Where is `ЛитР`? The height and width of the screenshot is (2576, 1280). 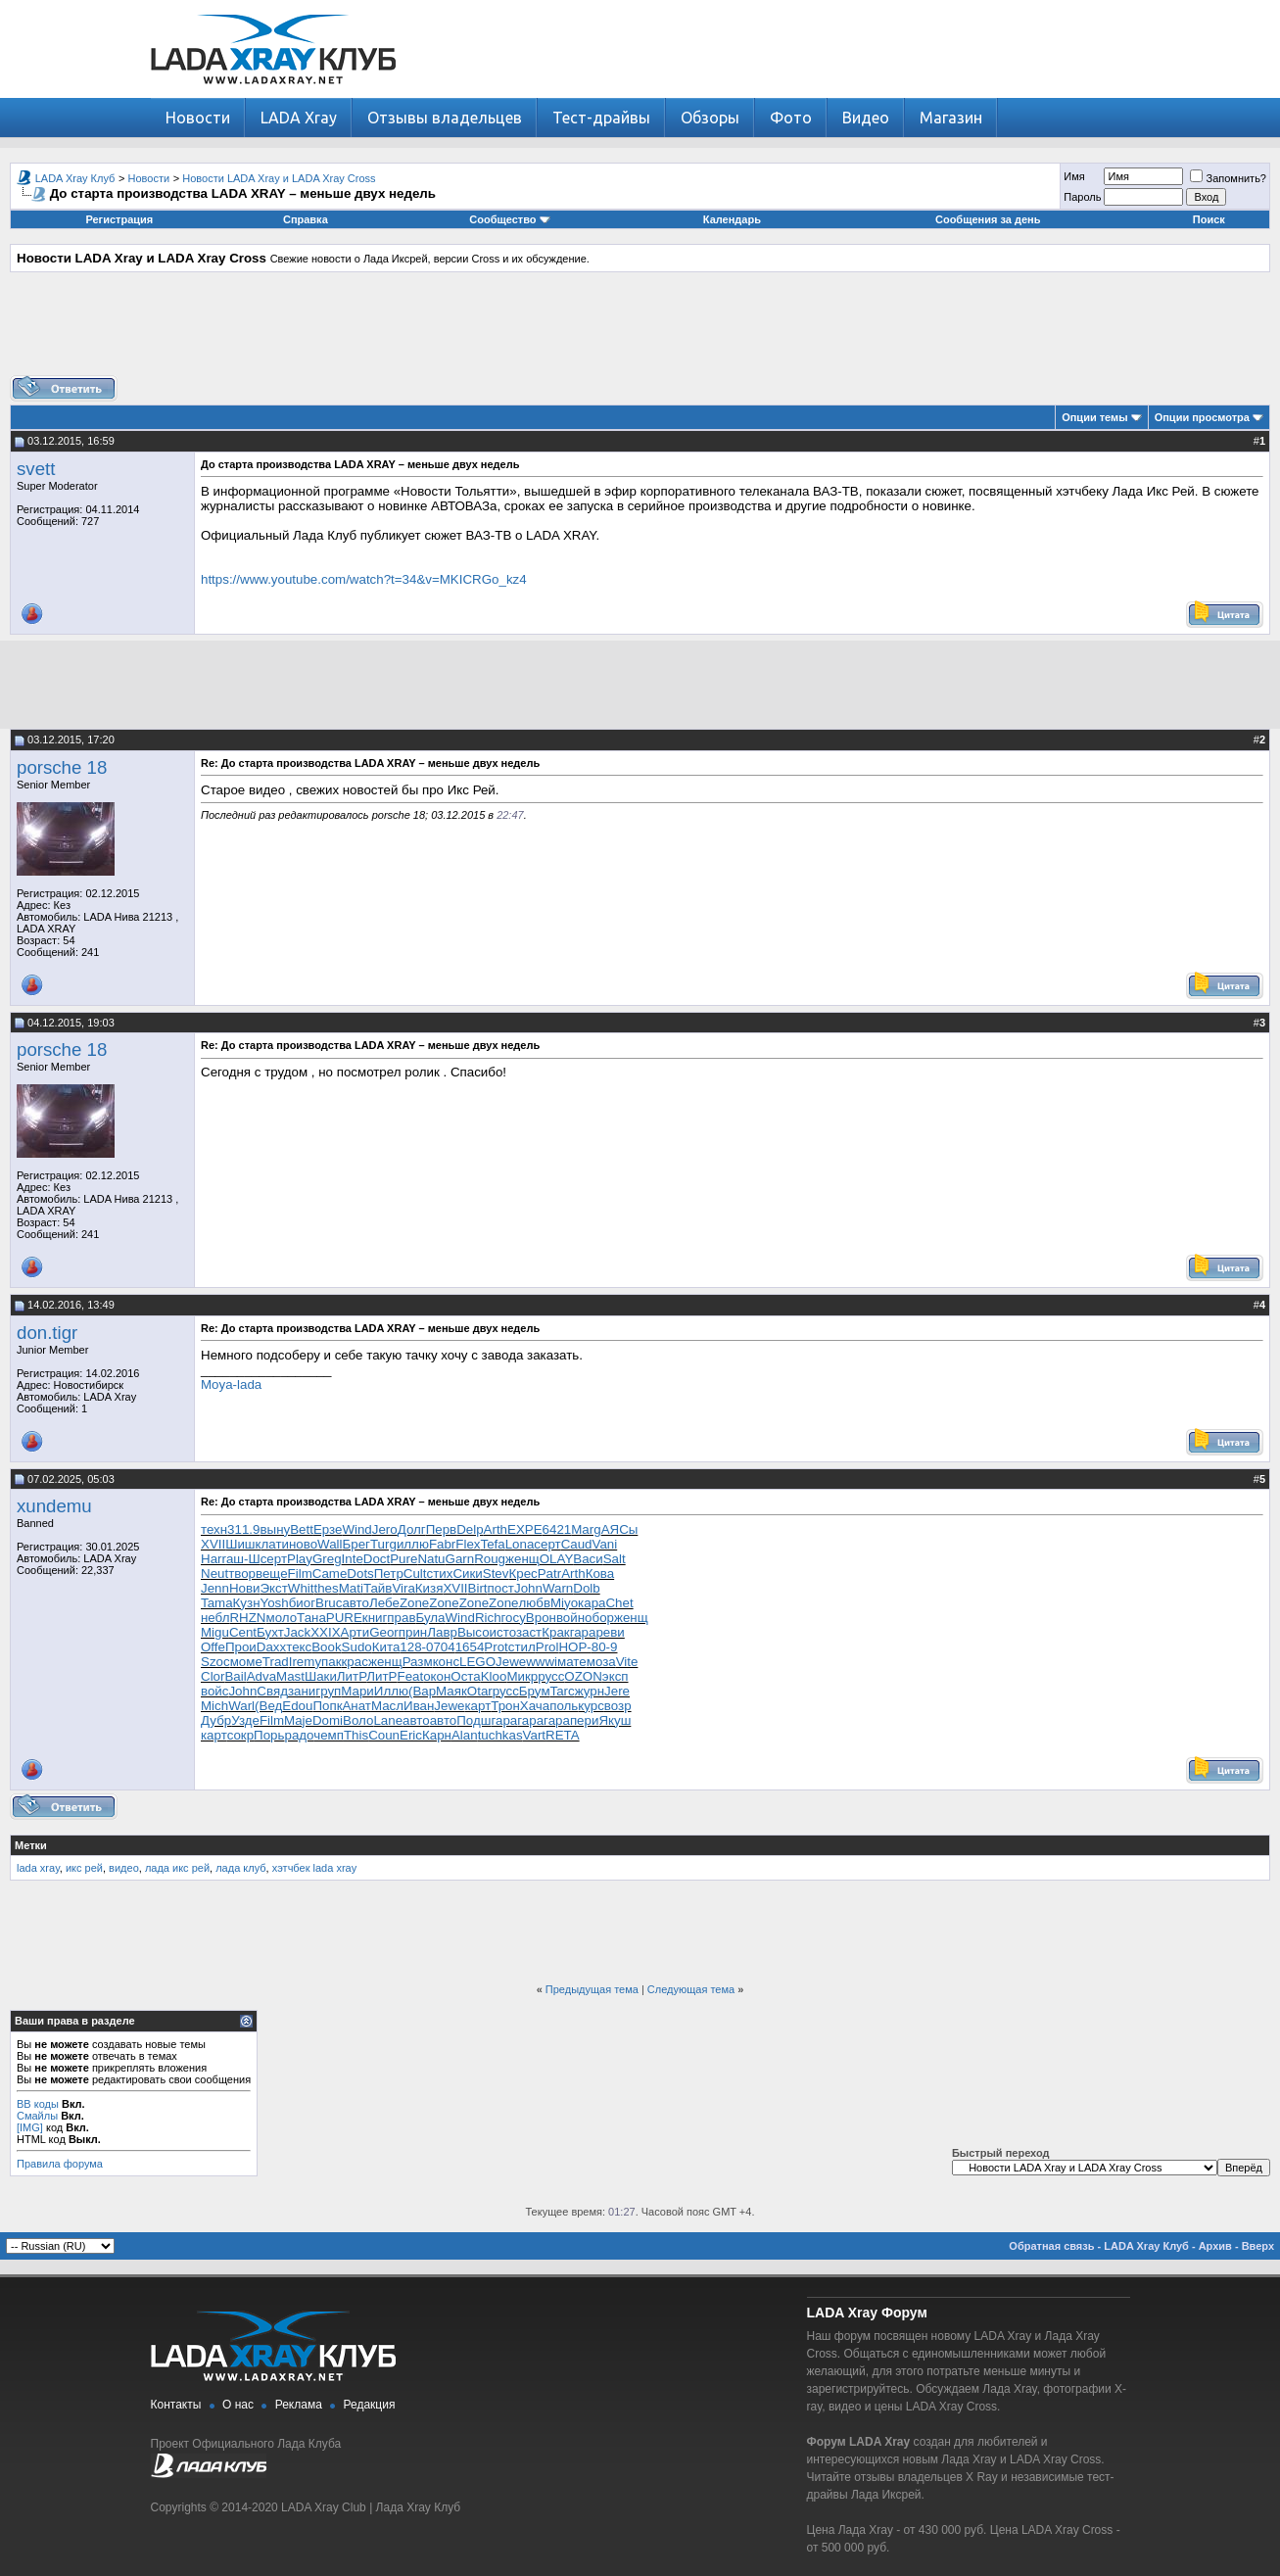
ЛитР is located at coordinates (351, 1676).